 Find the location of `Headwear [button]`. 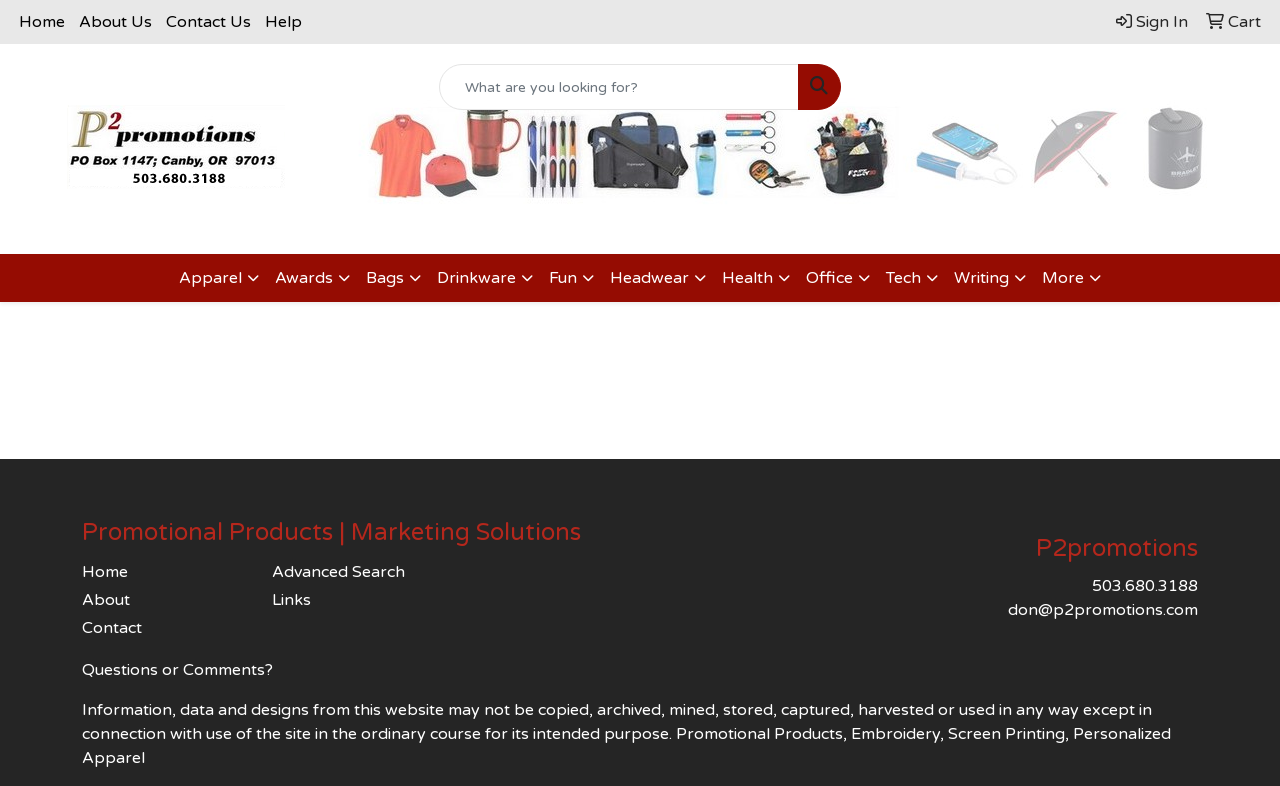

Headwear [button] is located at coordinates (649, 278).